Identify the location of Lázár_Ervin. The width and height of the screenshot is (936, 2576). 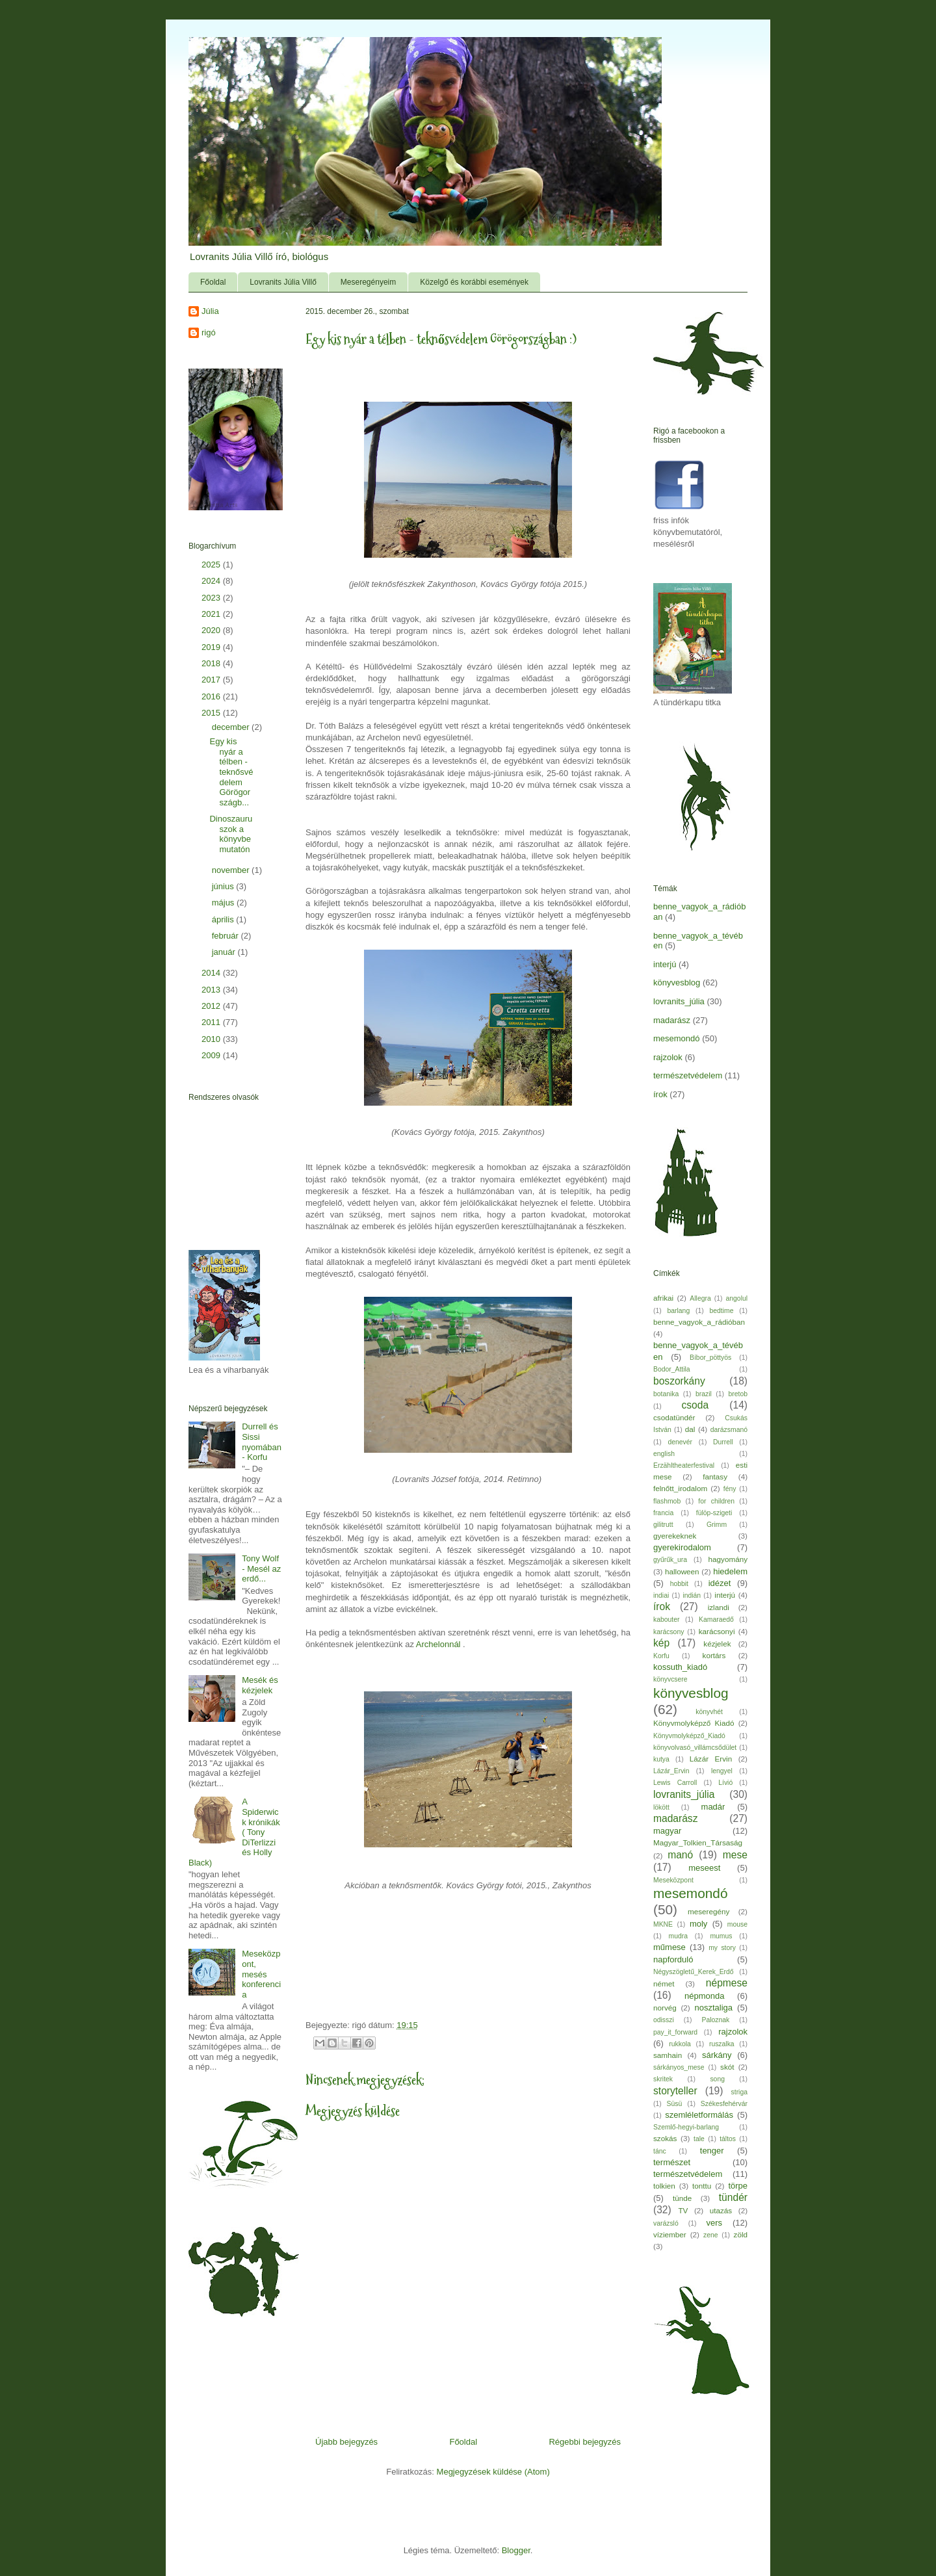
(671, 1771).